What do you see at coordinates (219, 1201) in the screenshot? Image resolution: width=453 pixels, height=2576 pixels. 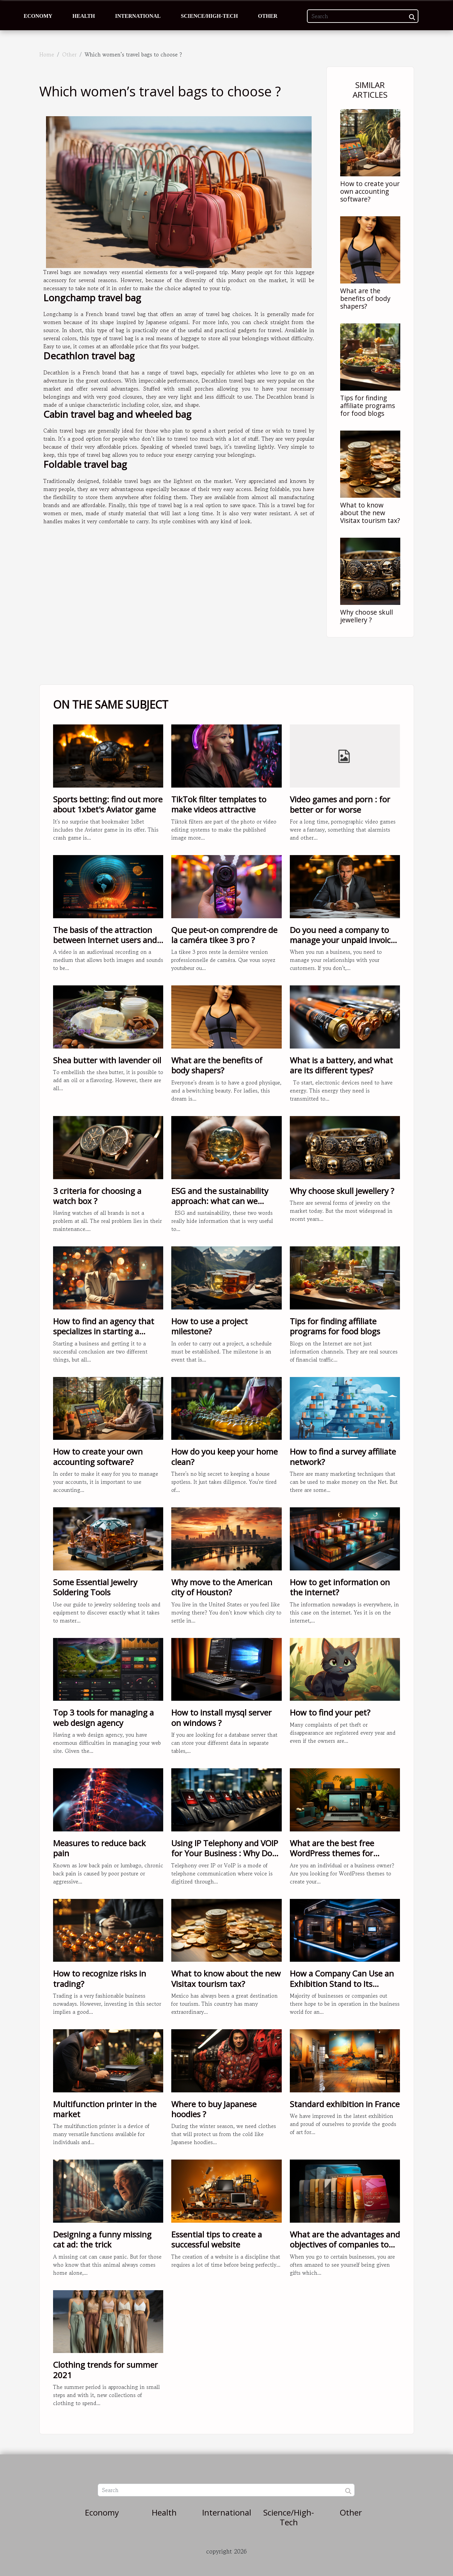 I see `ESG and the sustainability approach: what can we know?` at bounding box center [219, 1201].